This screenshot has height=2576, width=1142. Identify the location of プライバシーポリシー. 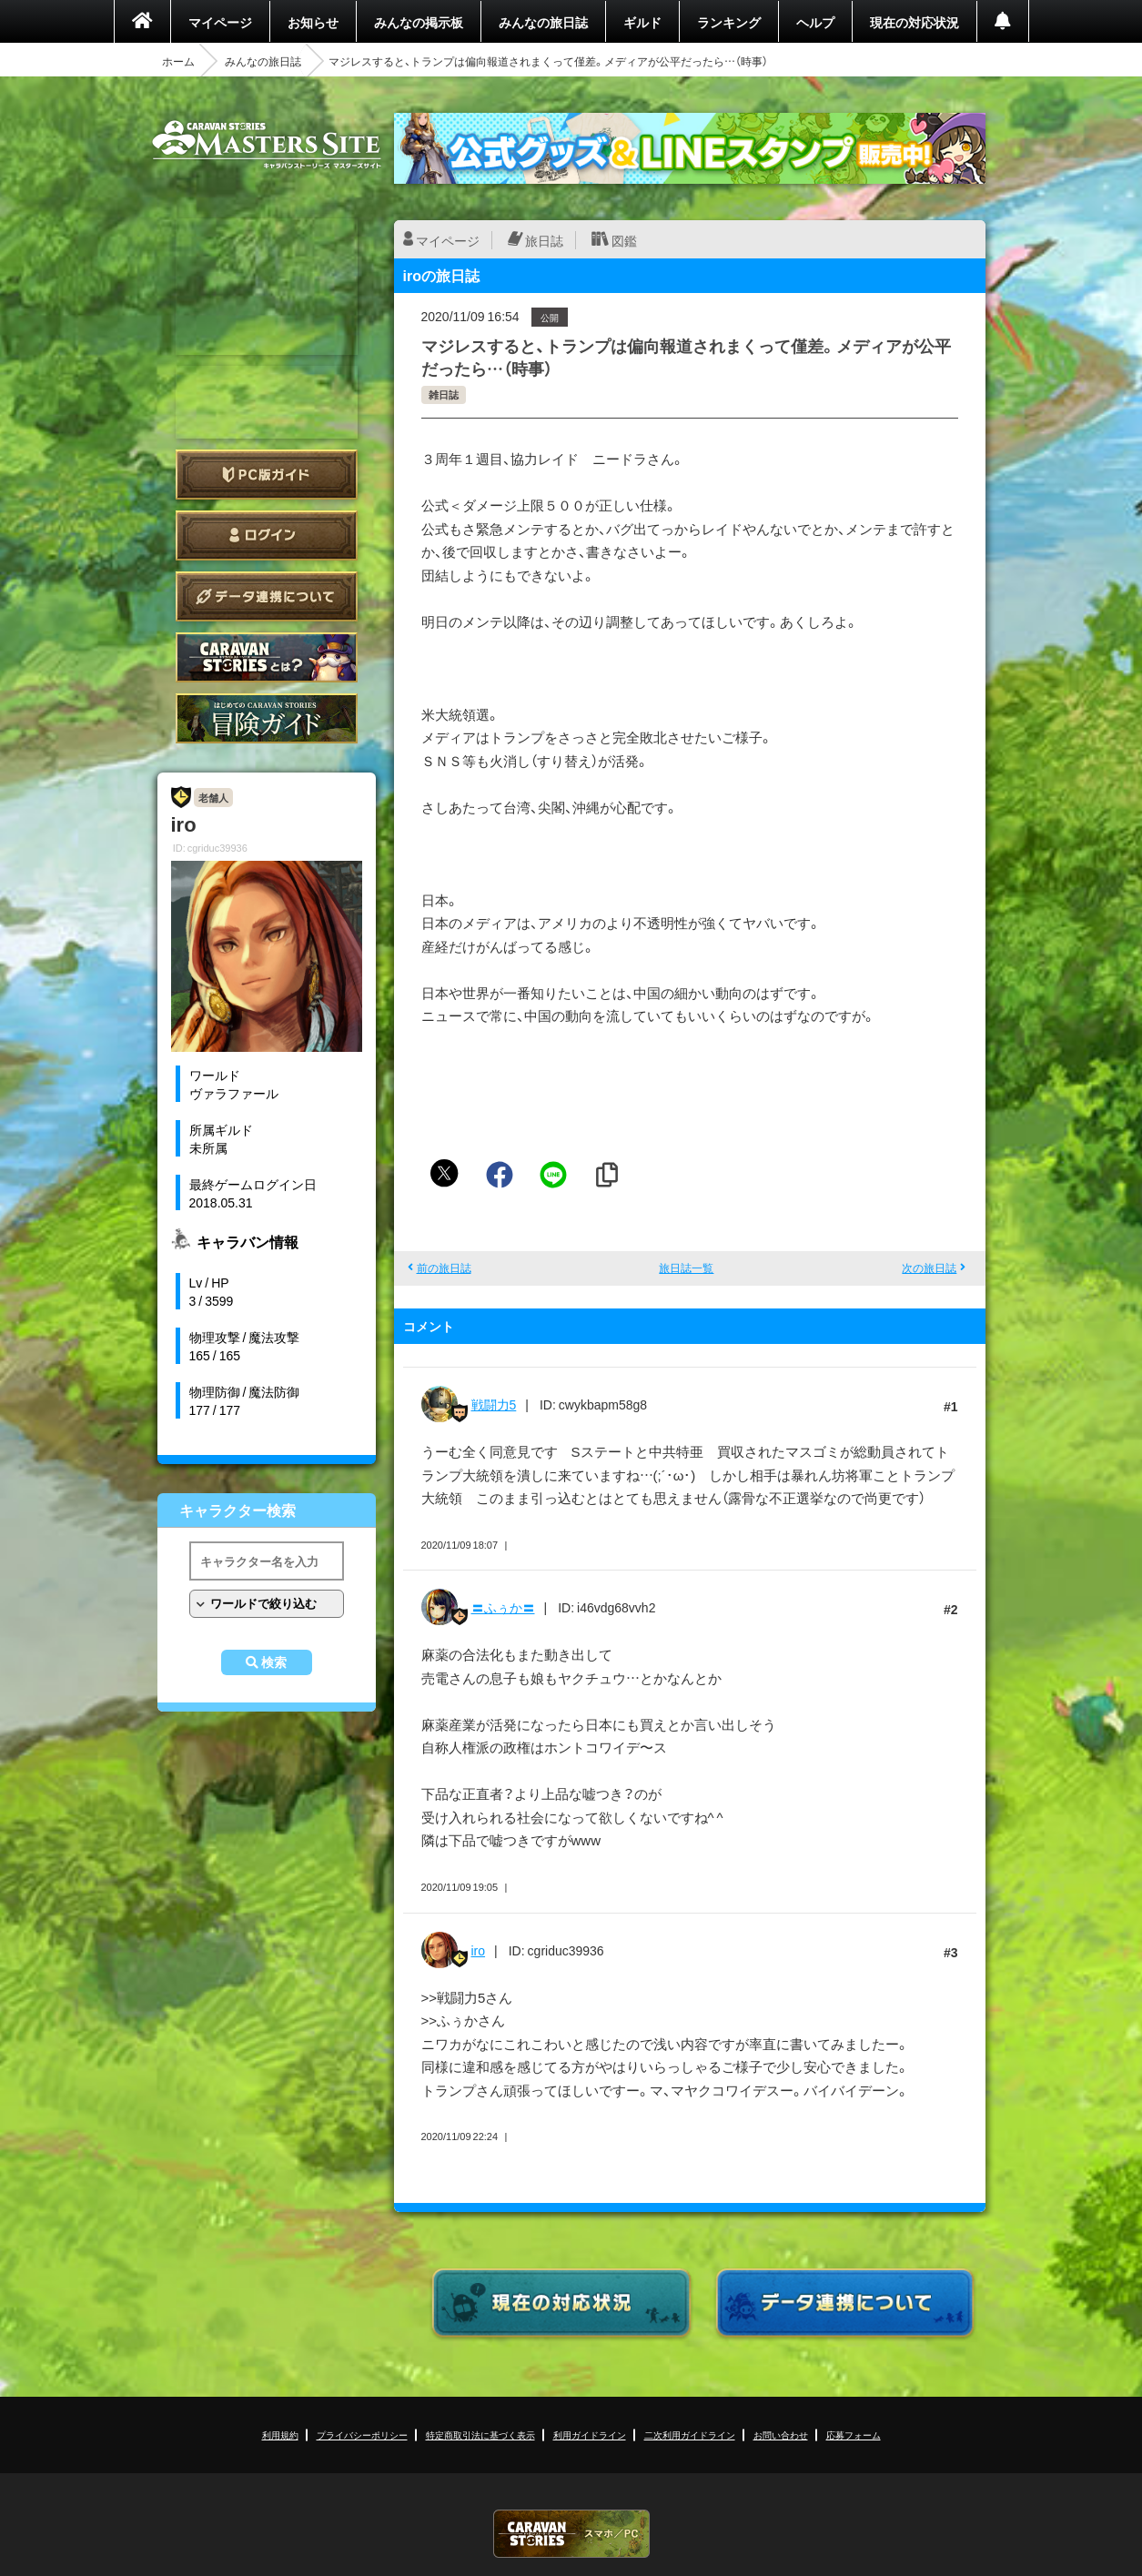
(362, 2434).